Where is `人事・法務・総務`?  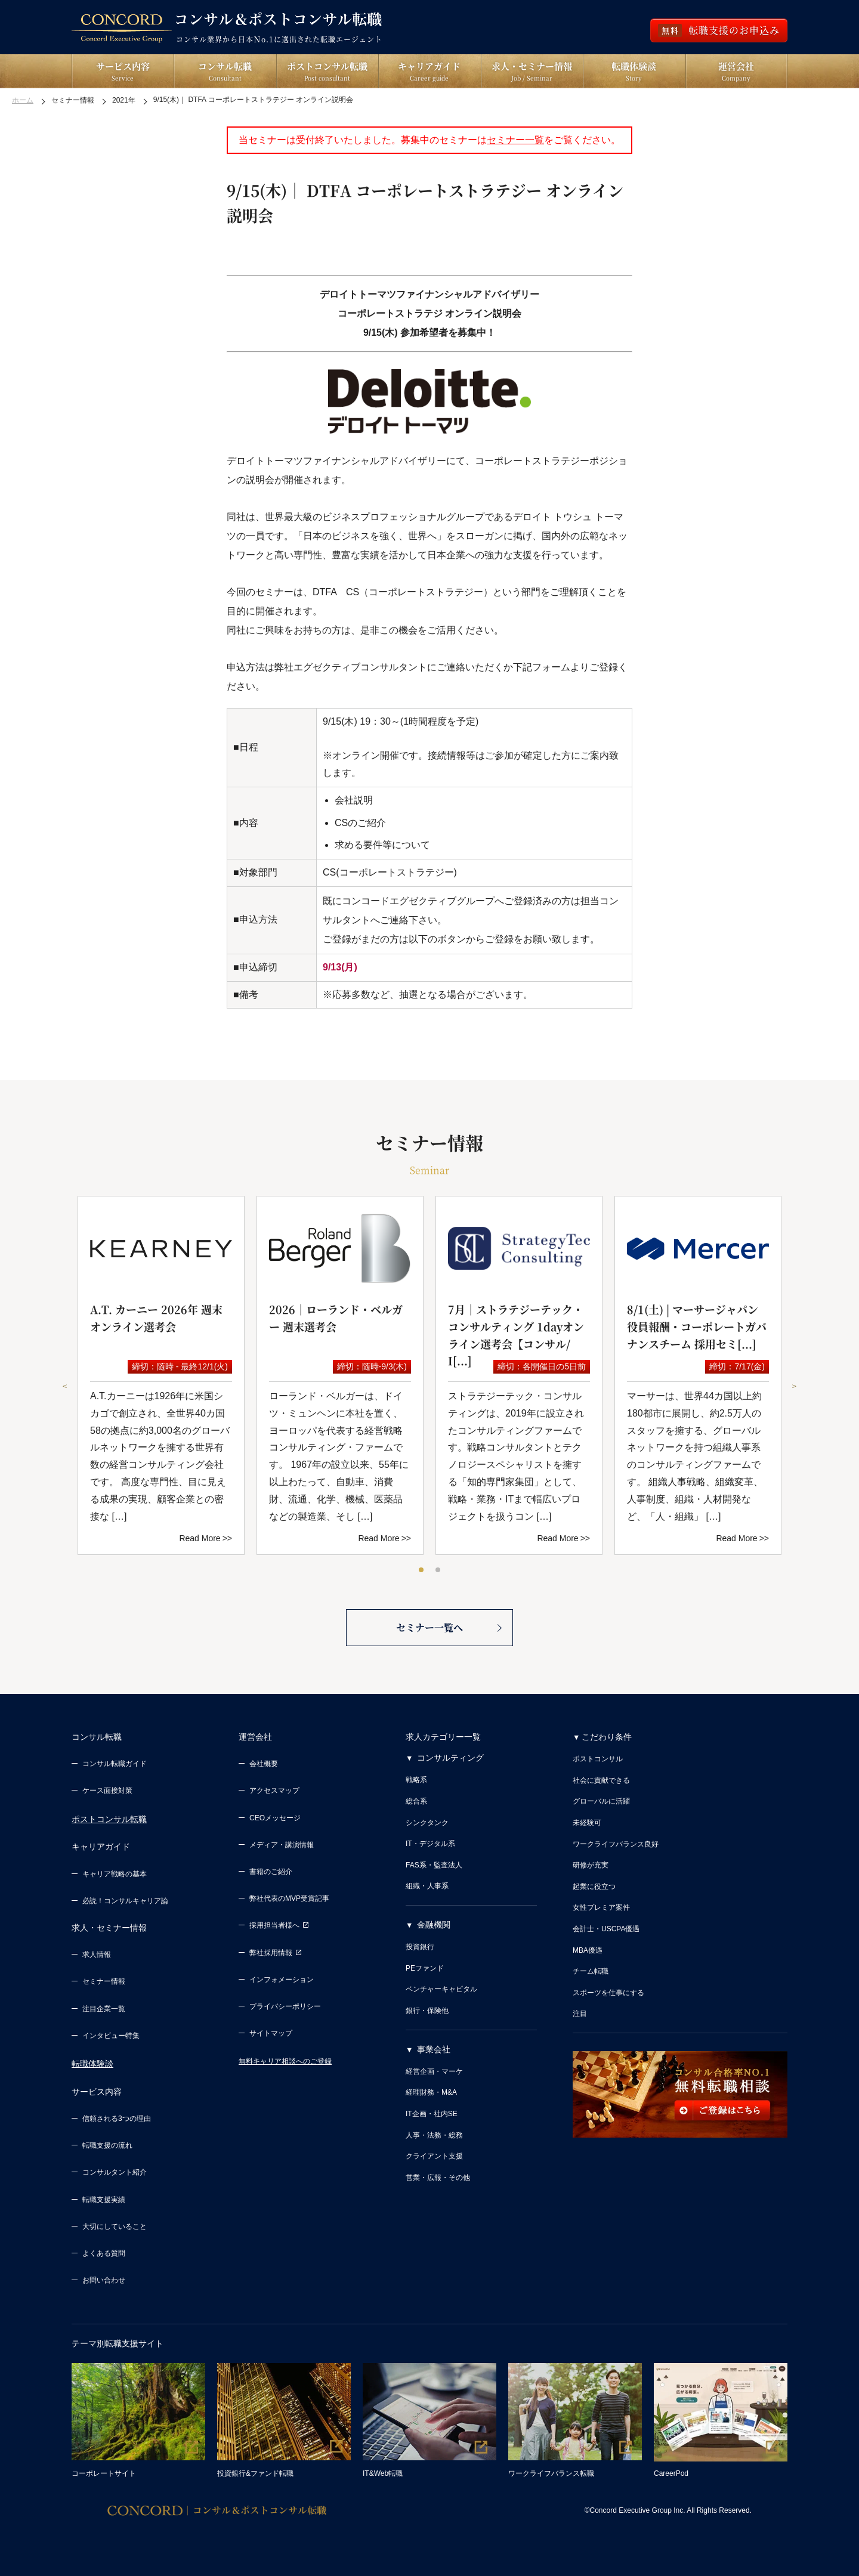 人事・法務・総務 is located at coordinates (434, 2135).